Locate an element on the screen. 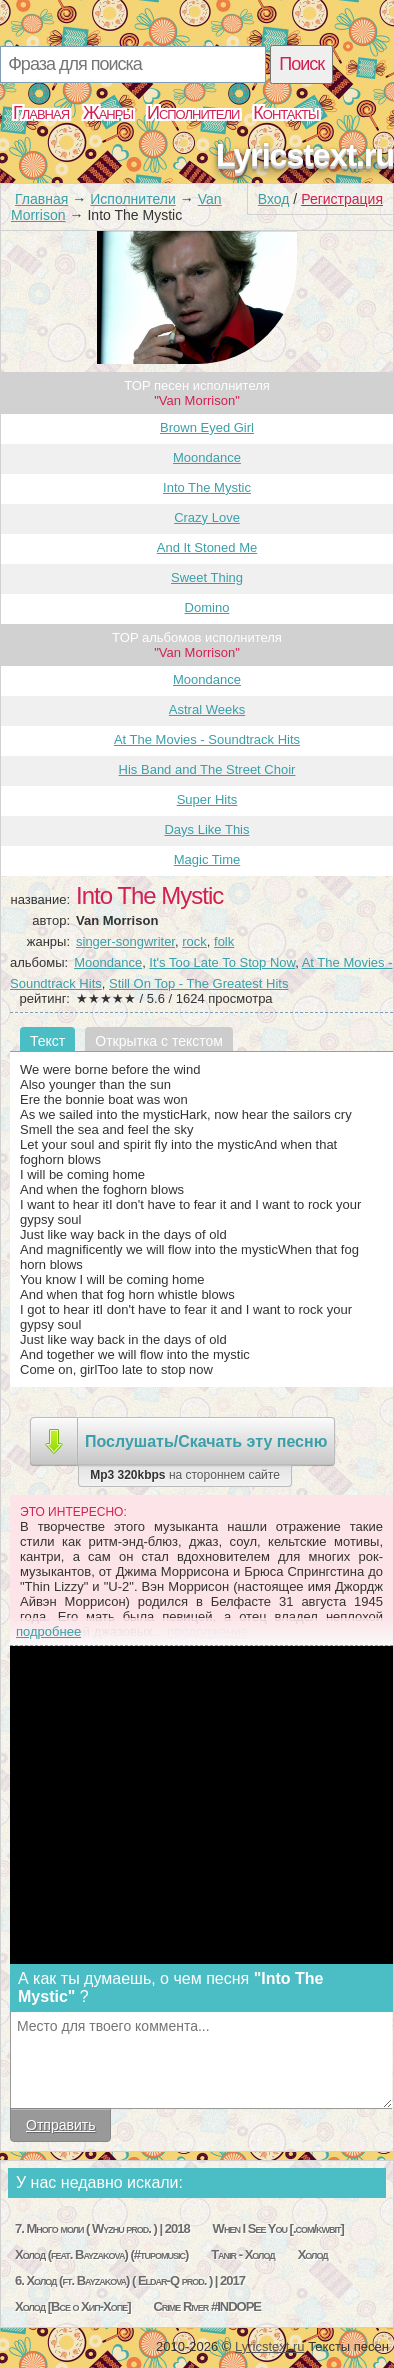 The height and width of the screenshot is (2368, 394). Открытка с текстом is located at coordinates (159, 1041).